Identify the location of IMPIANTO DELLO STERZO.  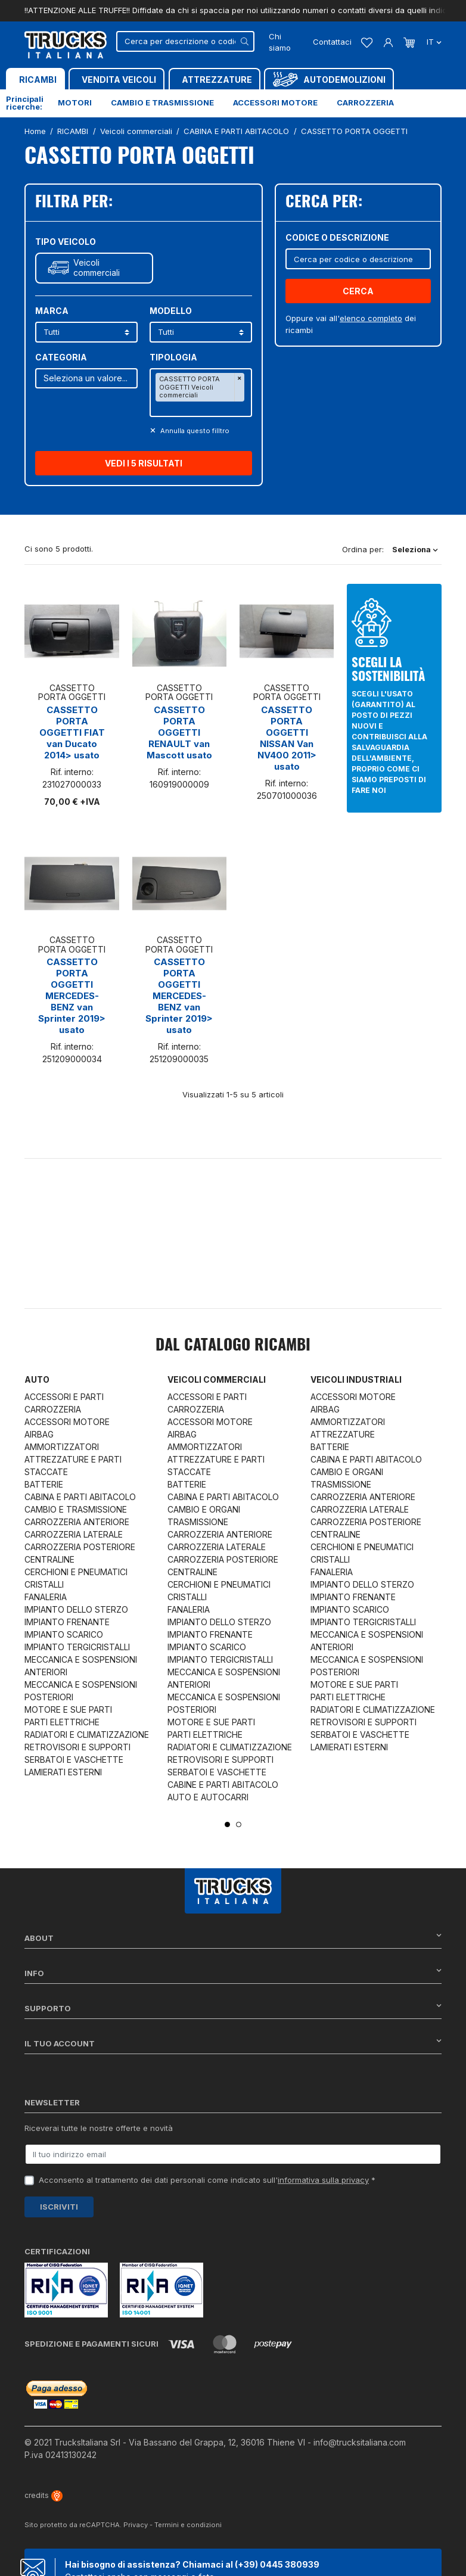
(76, 1609).